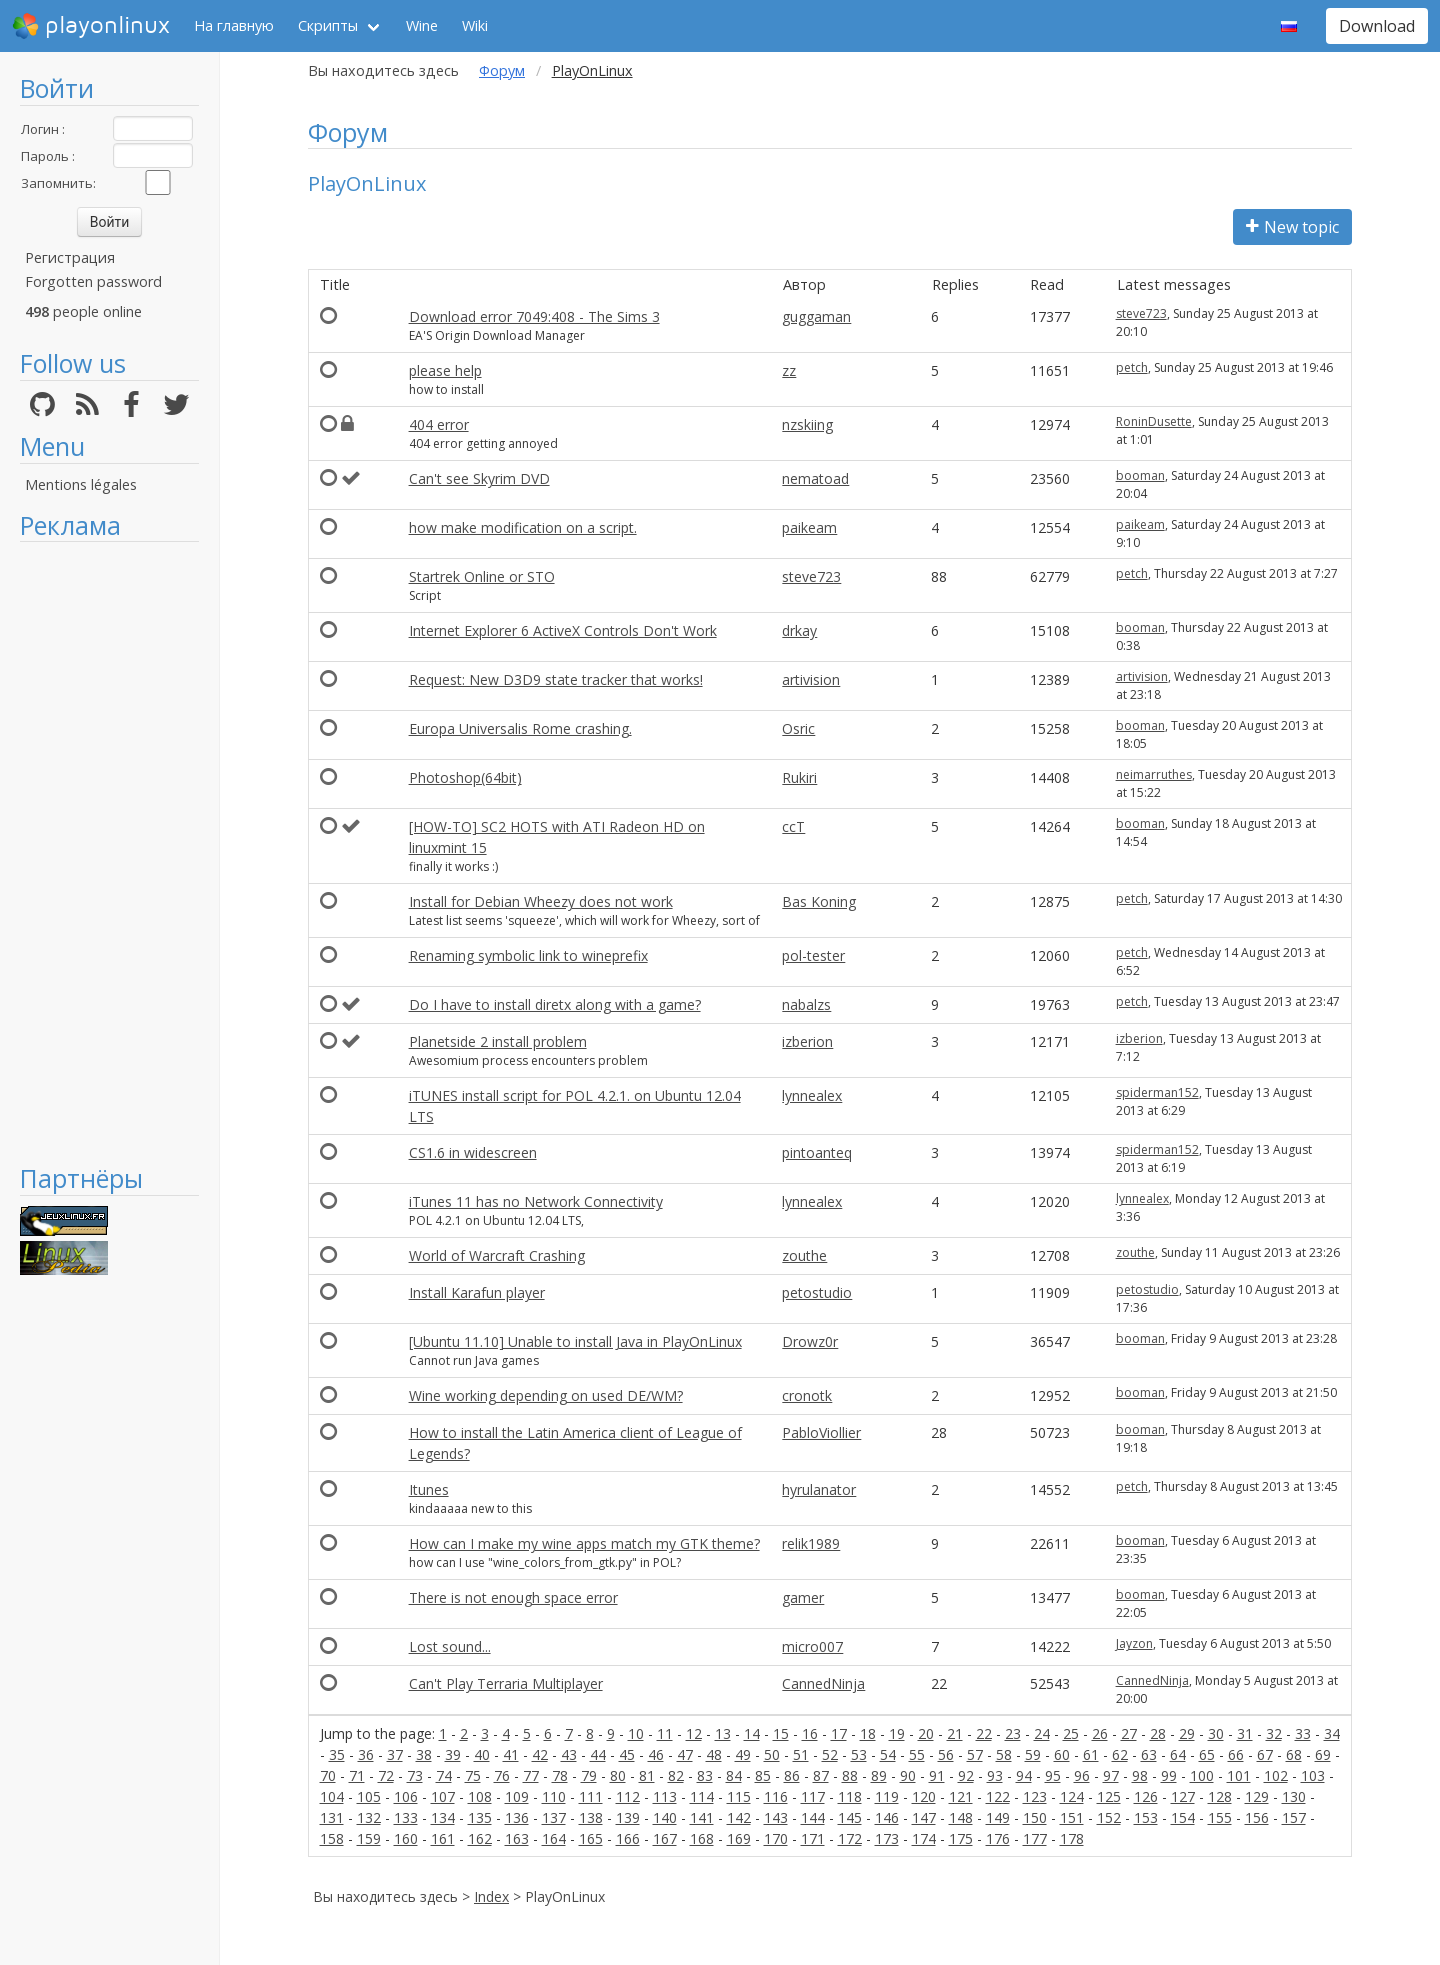  What do you see at coordinates (498, 1041) in the screenshot?
I see `Planetside 2 install problem` at bounding box center [498, 1041].